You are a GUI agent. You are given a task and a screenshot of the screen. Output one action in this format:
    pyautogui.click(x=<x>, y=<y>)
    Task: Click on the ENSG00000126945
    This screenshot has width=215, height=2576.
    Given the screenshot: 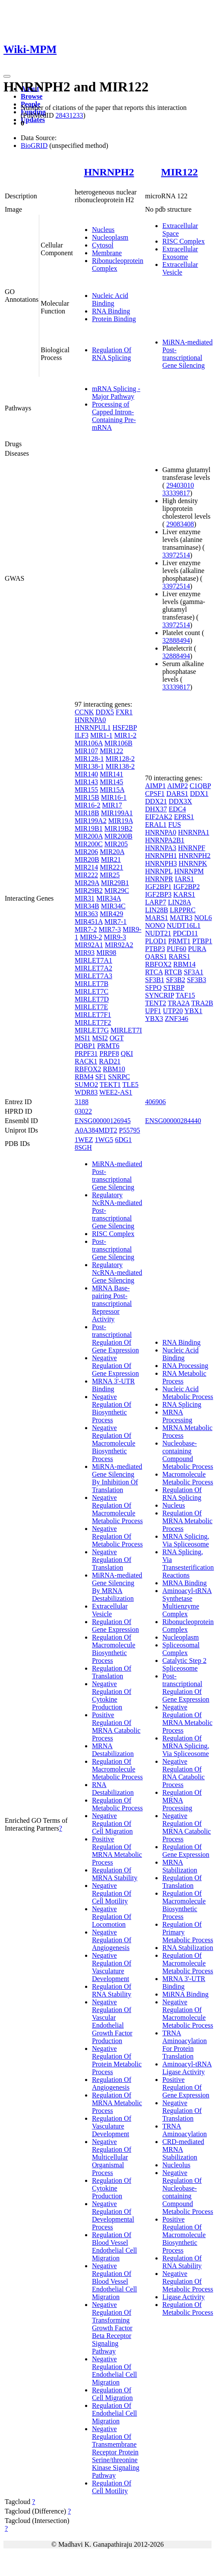 What is the action you would take?
    pyautogui.click(x=103, y=1120)
    